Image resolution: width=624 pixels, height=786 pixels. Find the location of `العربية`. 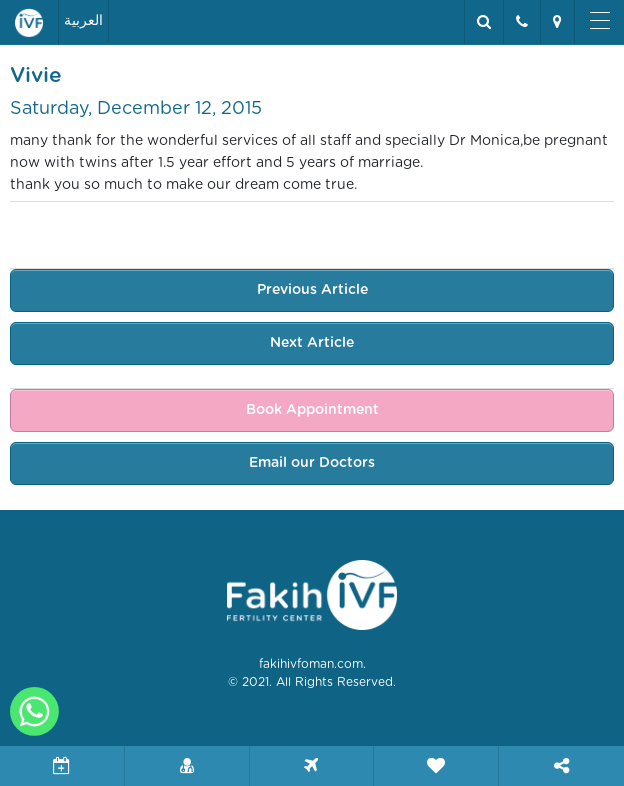

العربية is located at coordinates (83, 21).